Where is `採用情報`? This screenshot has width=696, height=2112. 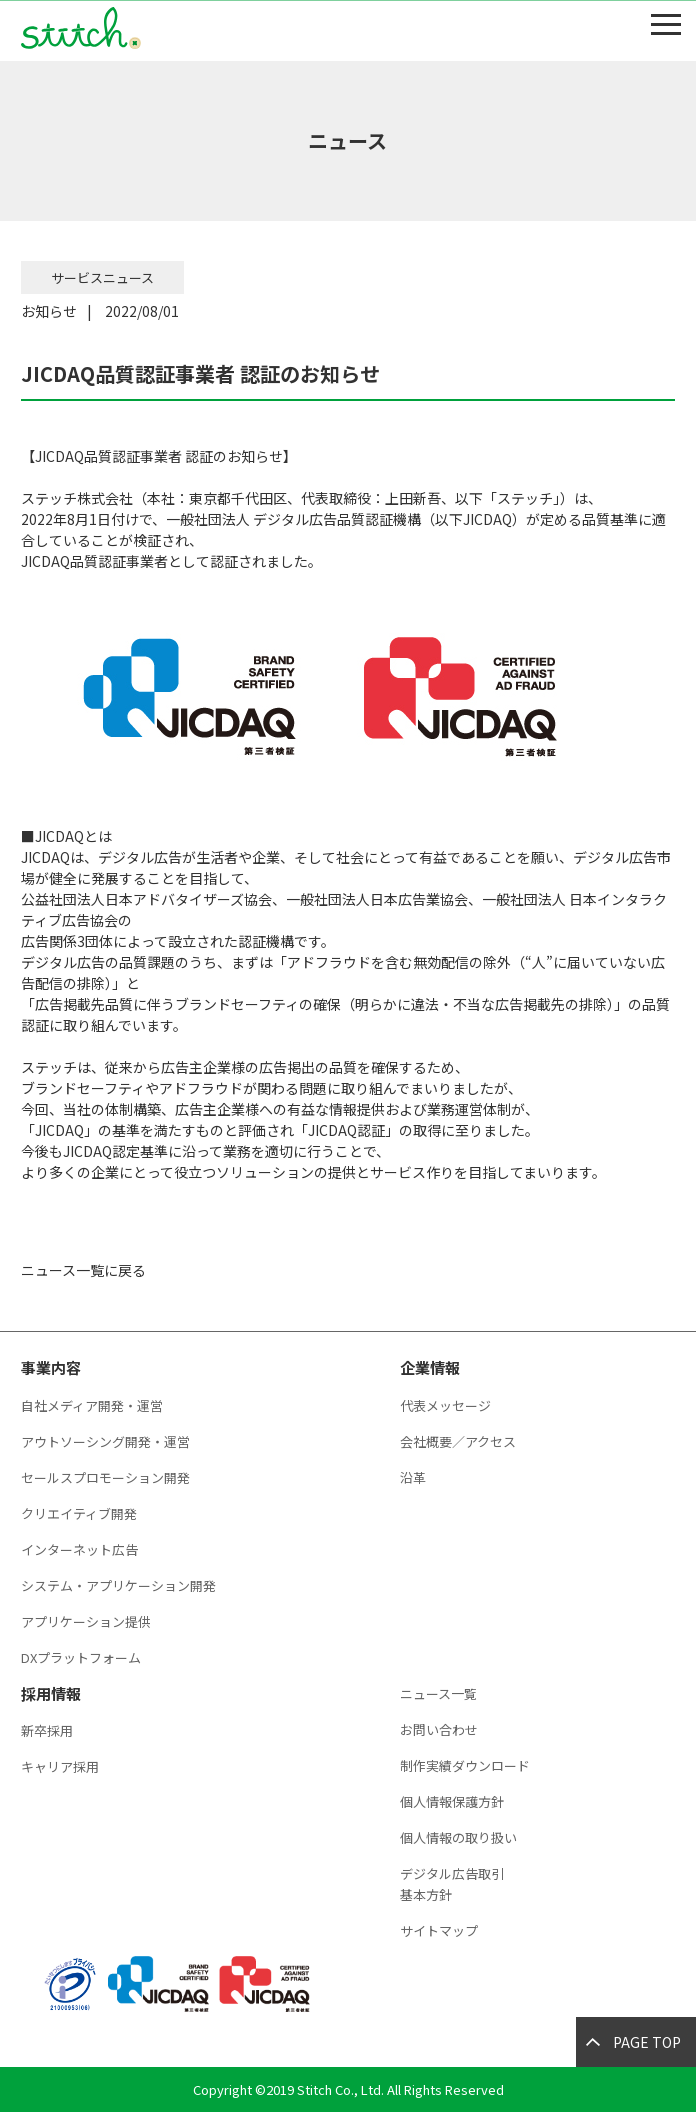 採用情報 is located at coordinates (51, 1693).